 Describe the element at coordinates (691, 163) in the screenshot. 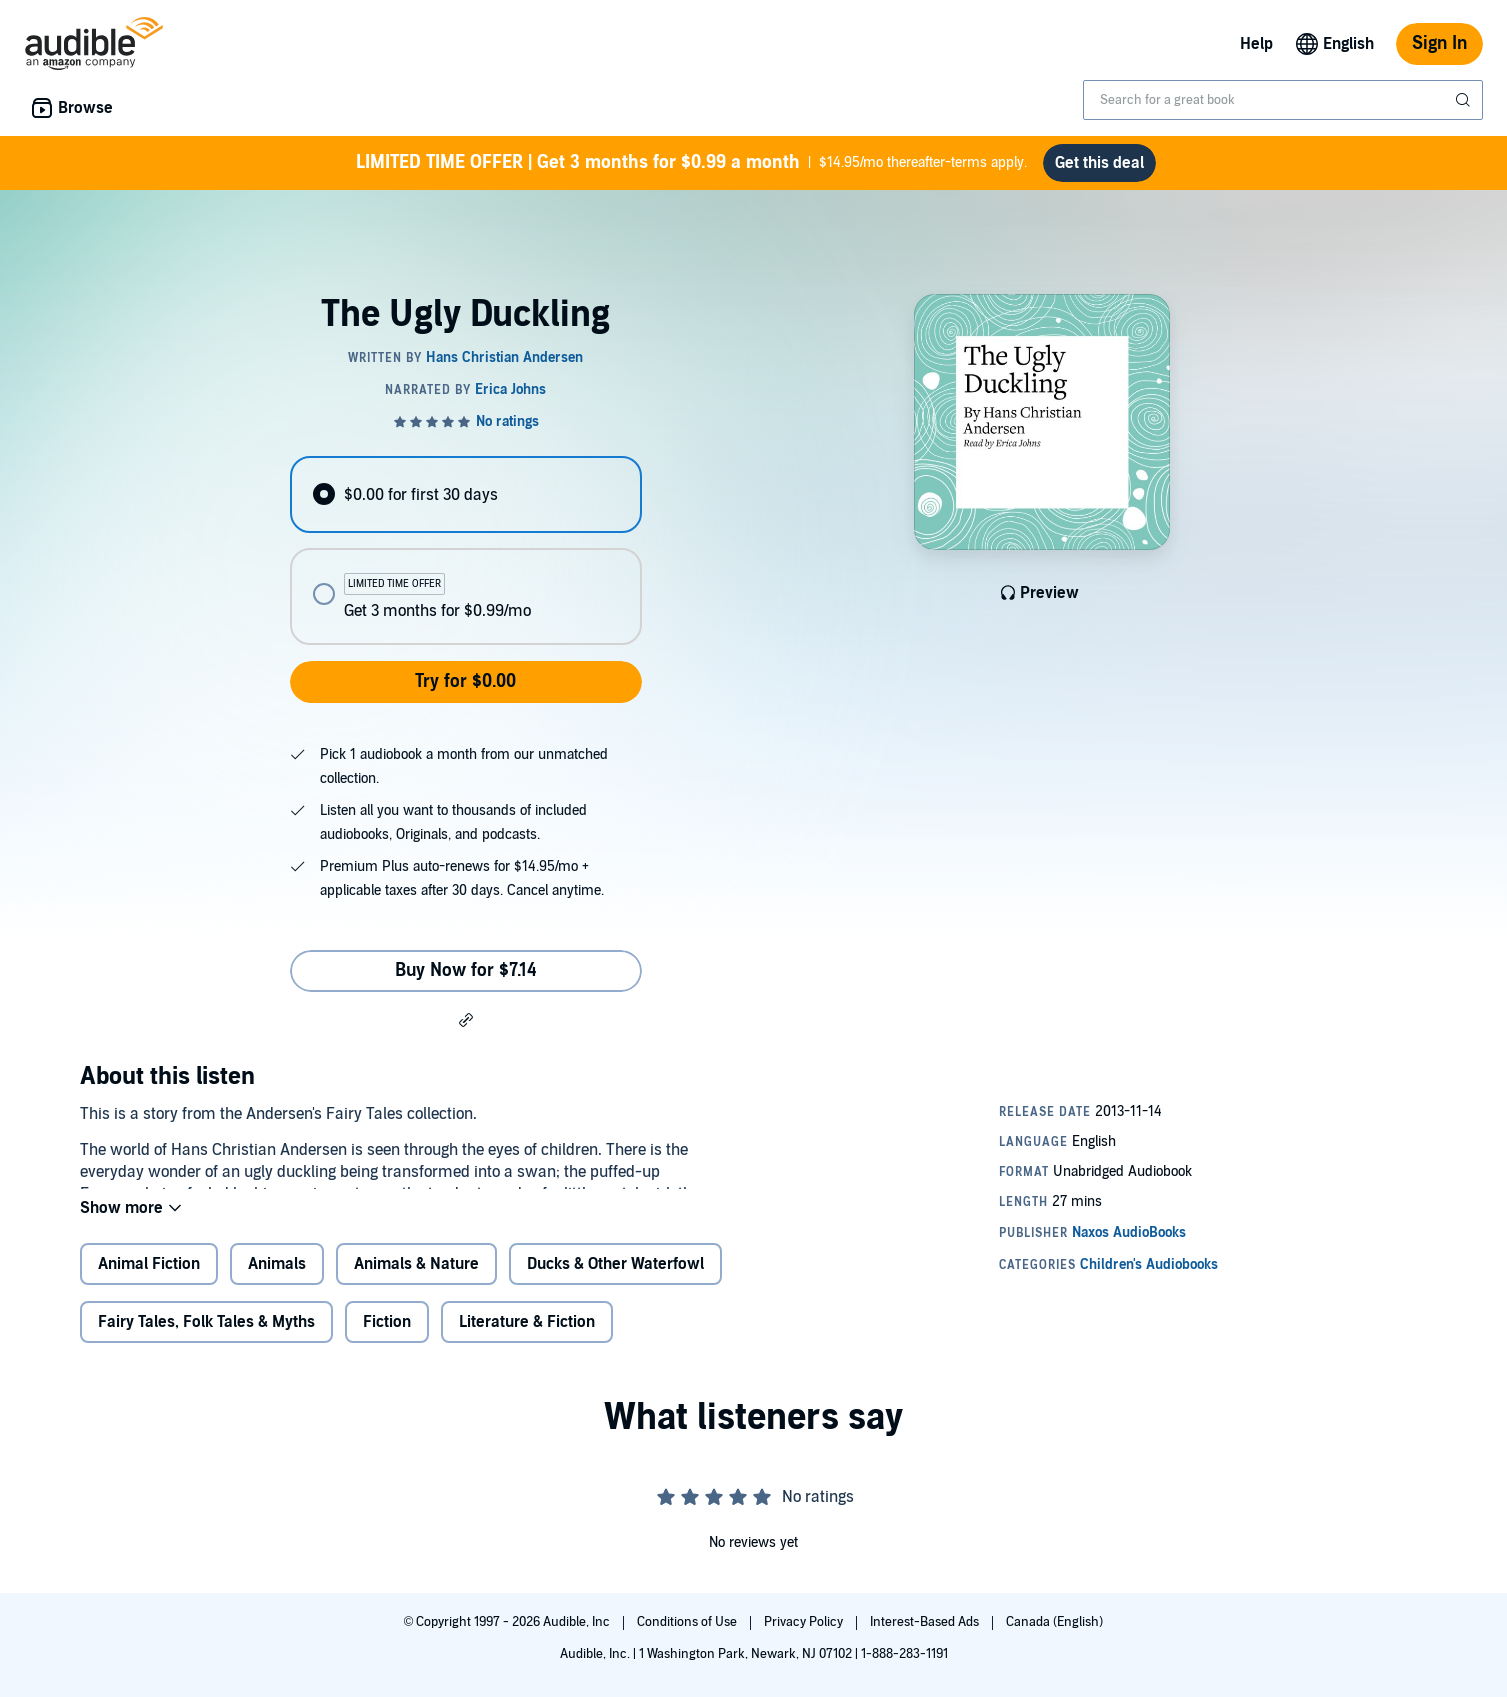

I see `$14.95/mo thereafter-terms apply.` at that location.